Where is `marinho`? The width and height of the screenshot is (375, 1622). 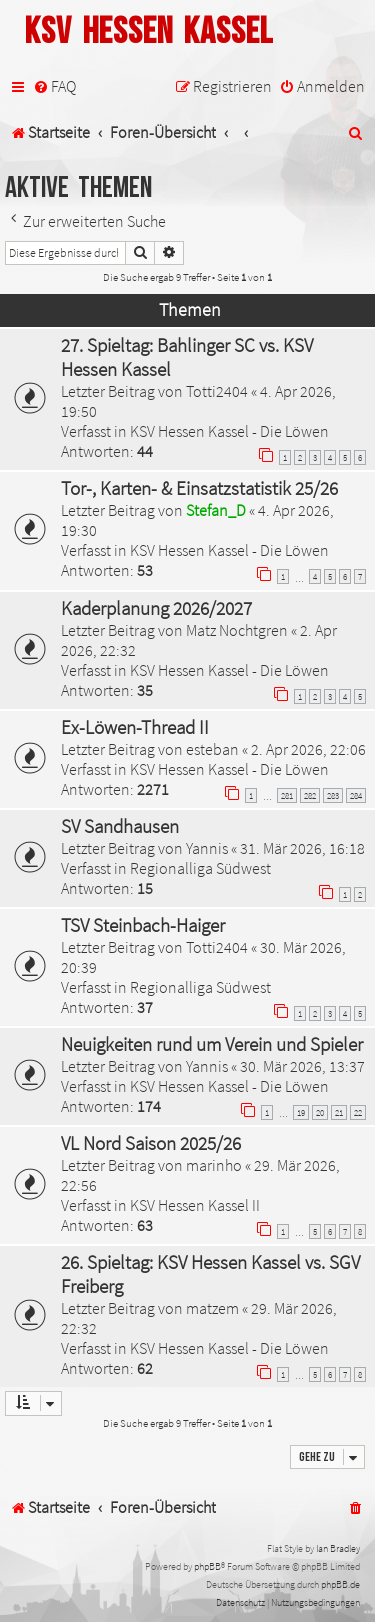
marinho is located at coordinates (214, 1165).